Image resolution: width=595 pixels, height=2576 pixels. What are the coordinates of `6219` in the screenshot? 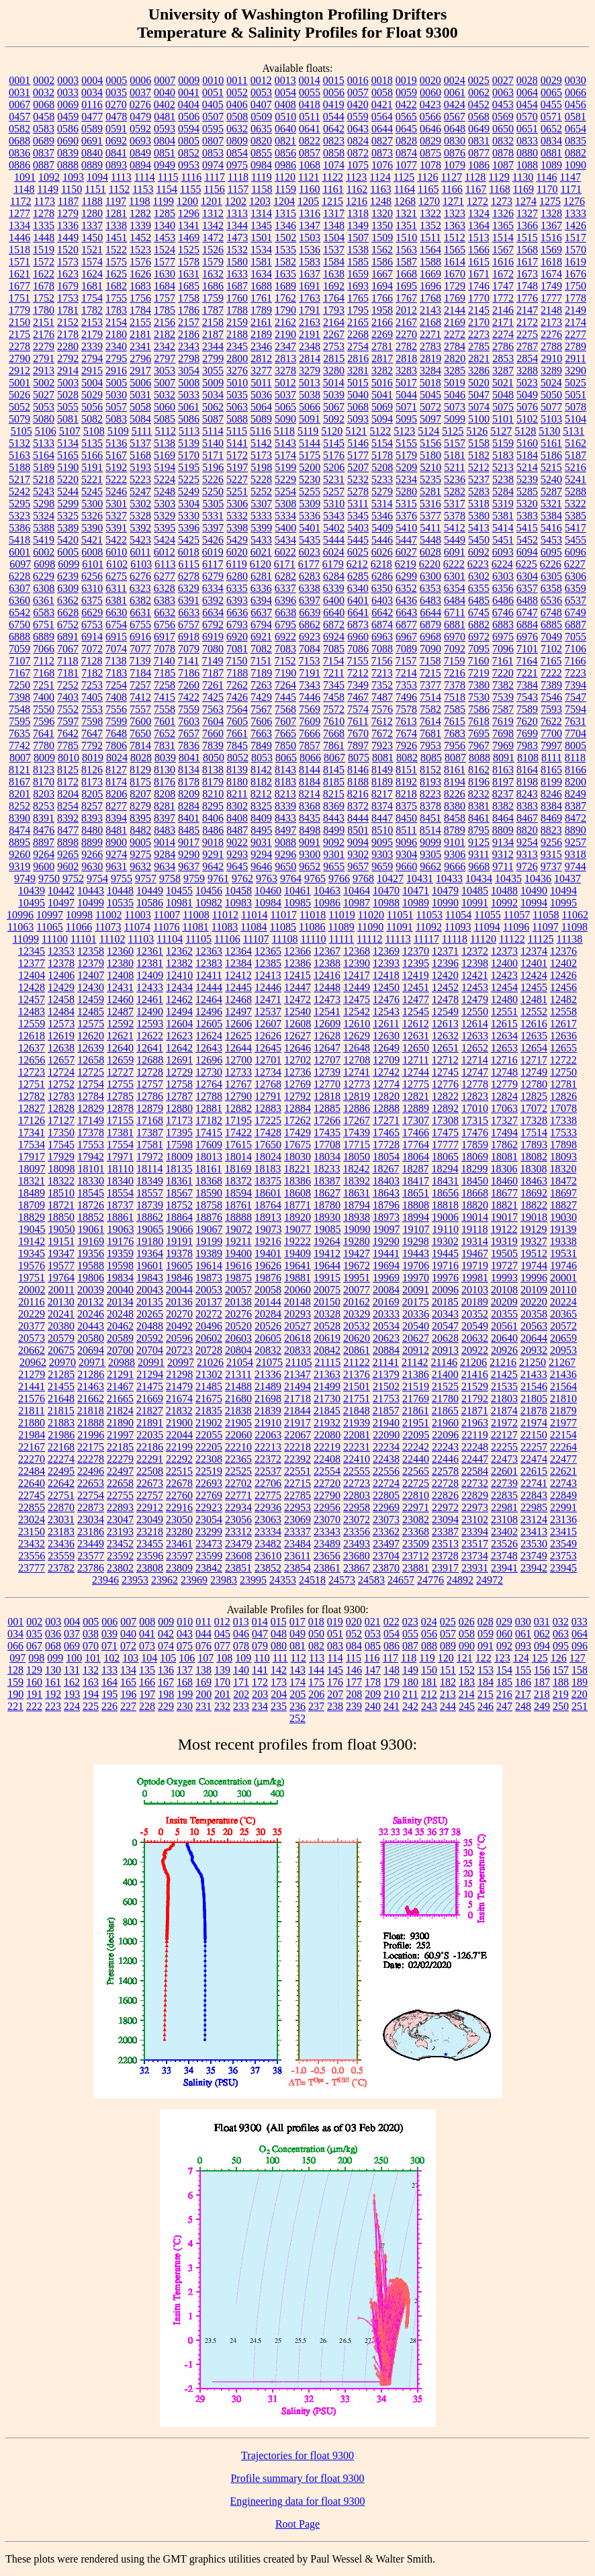 It's located at (405, 564).